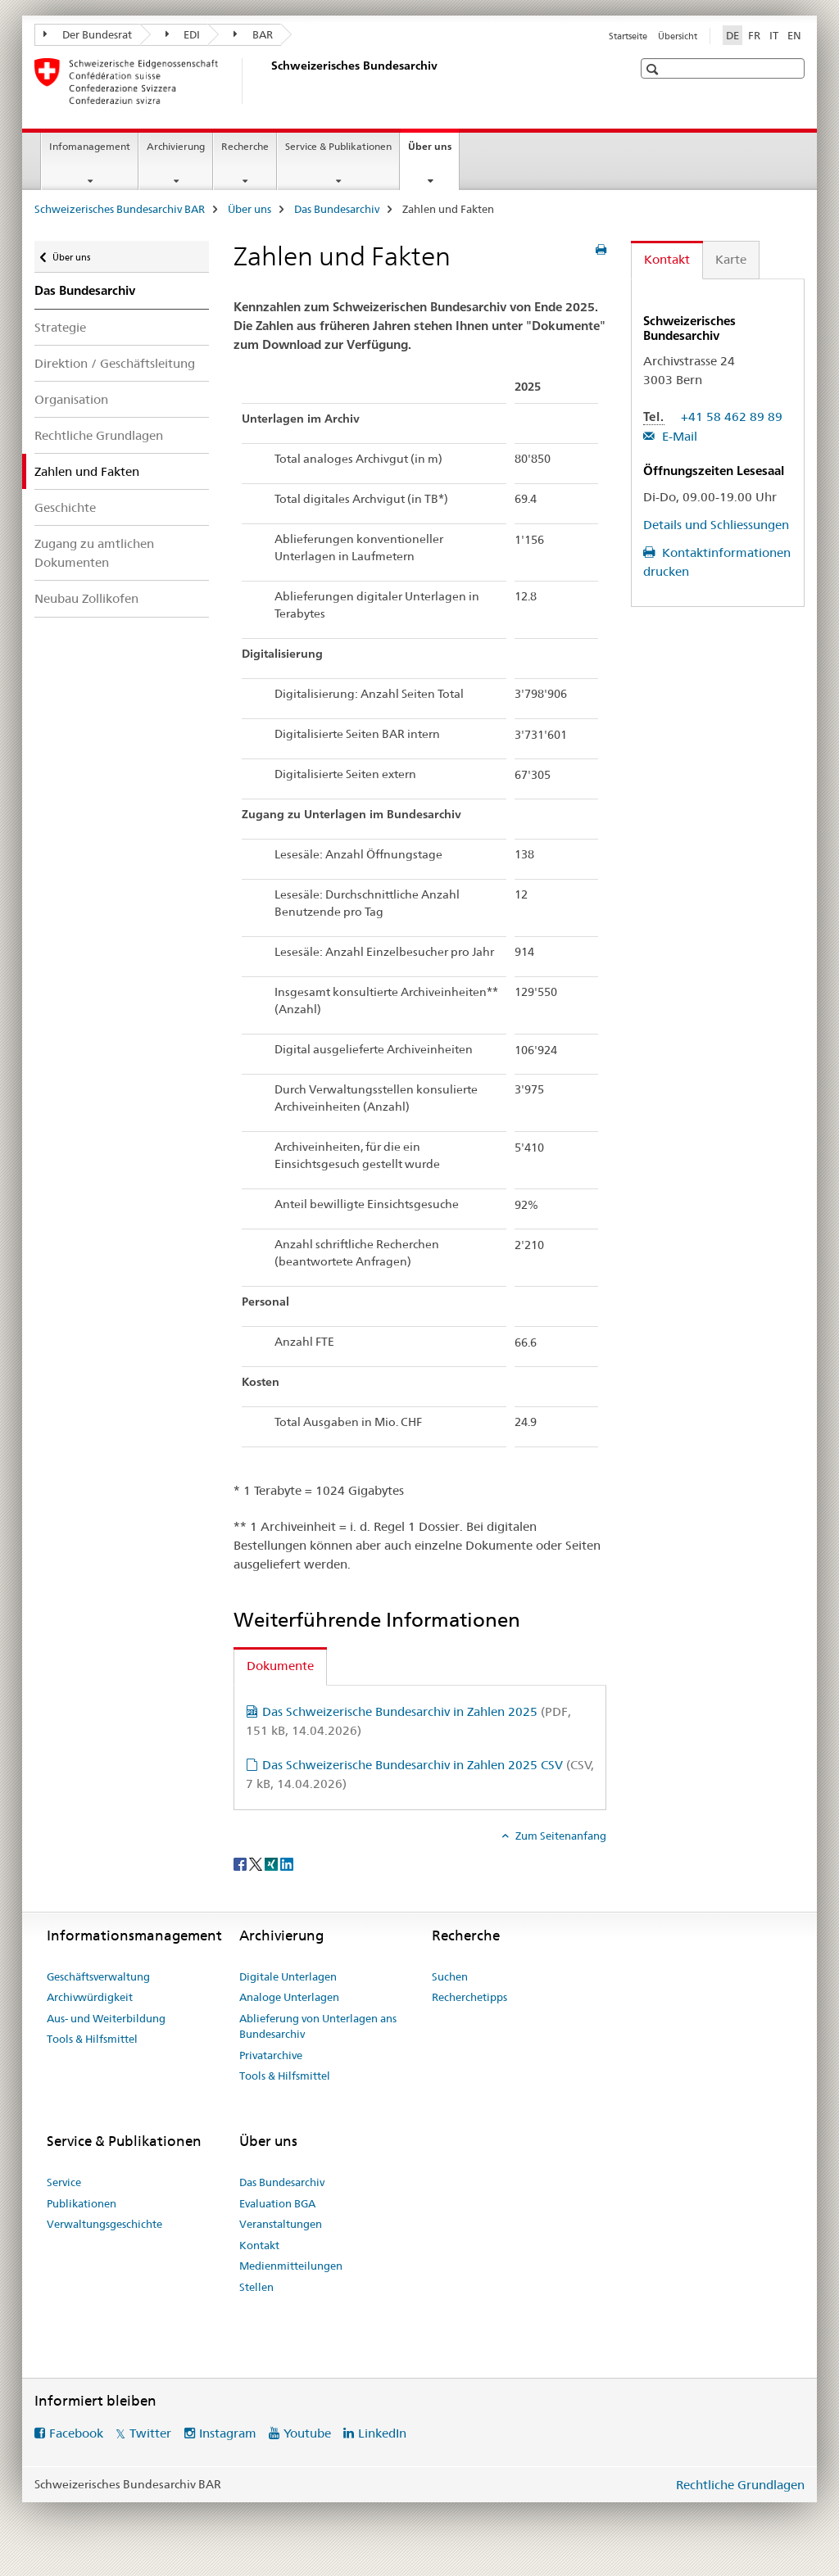 This screenshot has width=839, height=2576. Describe the element at coordinates (98, 435) in the screenshot. I see `Rechtliche Grundlagen` at that location.